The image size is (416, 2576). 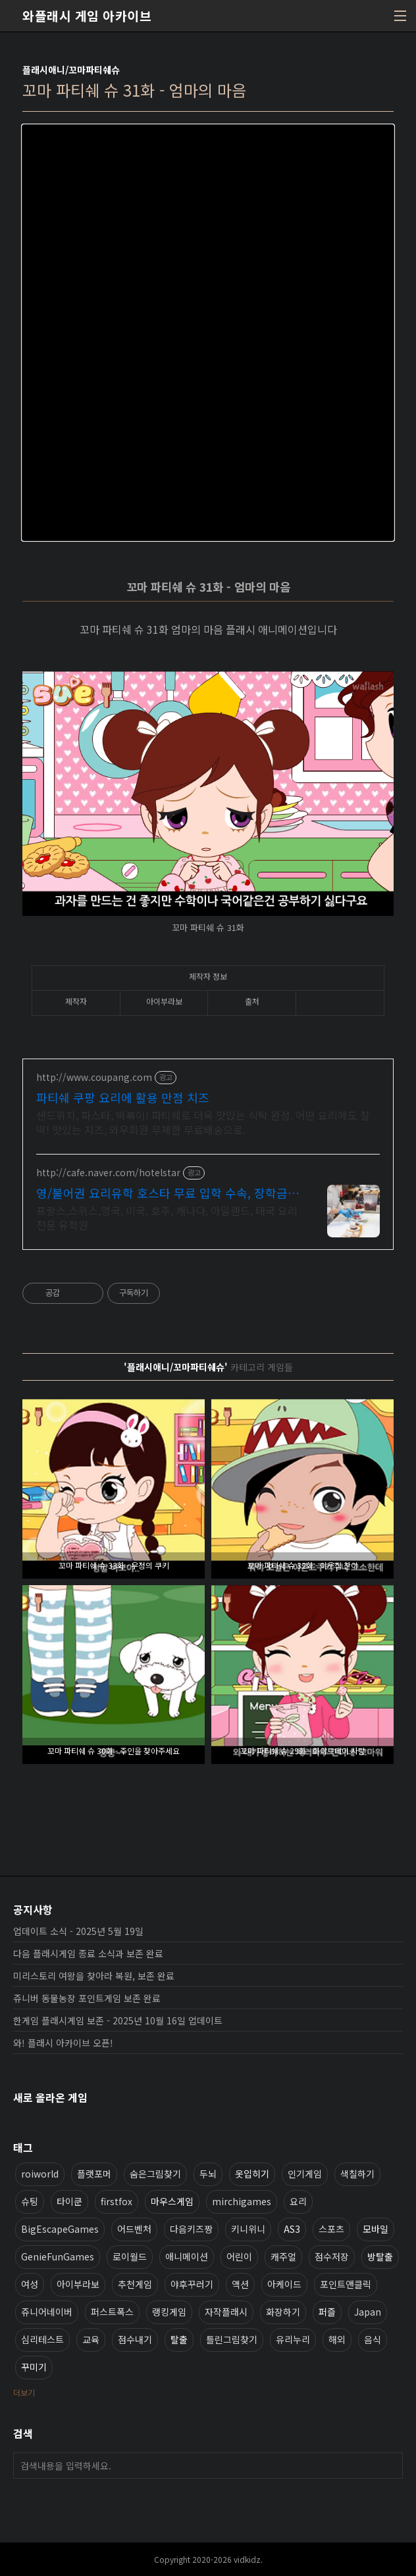 What do you see at coordinates (389, 2465) in the screenshot?
I see `검색` at bounding box center [389, 2465].